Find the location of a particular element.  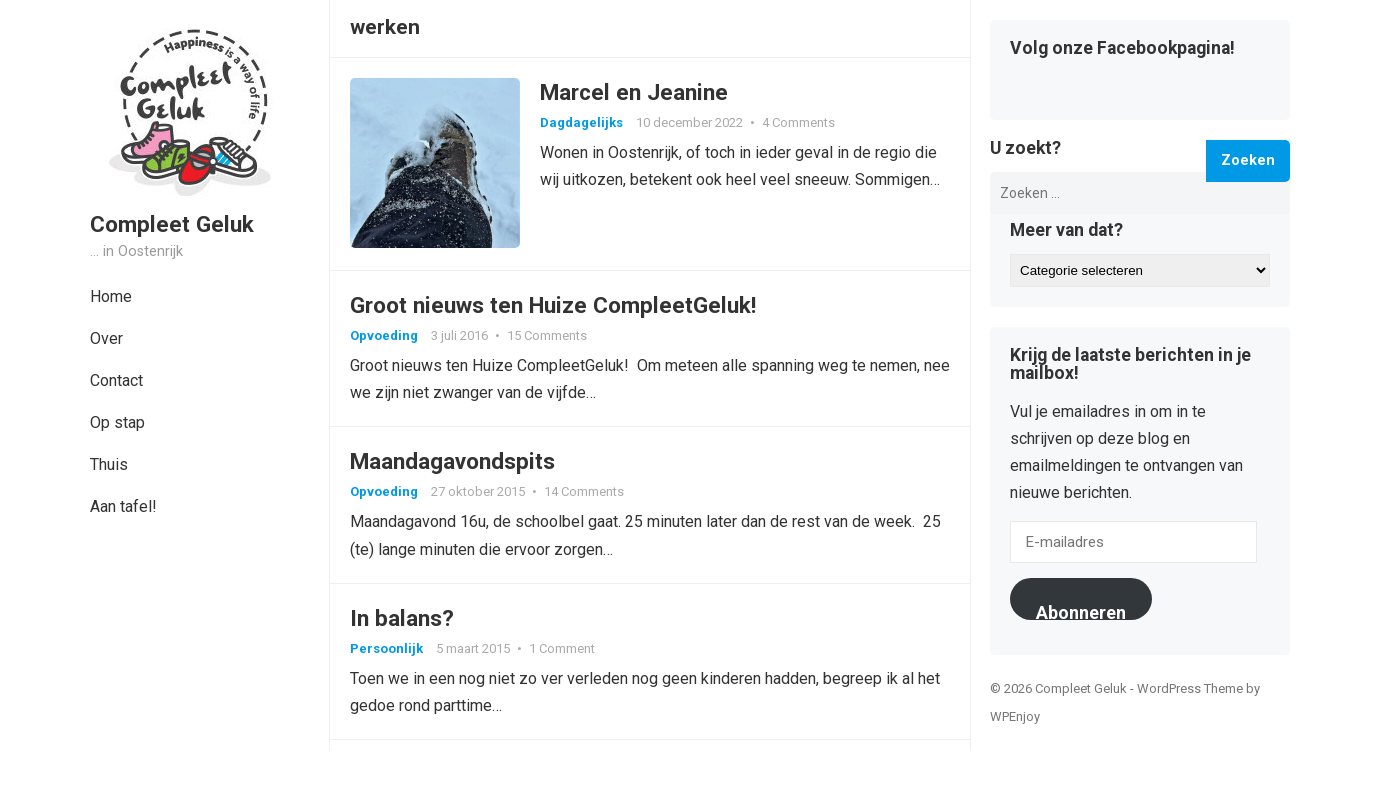

Home is located at coordinates (111, 296).